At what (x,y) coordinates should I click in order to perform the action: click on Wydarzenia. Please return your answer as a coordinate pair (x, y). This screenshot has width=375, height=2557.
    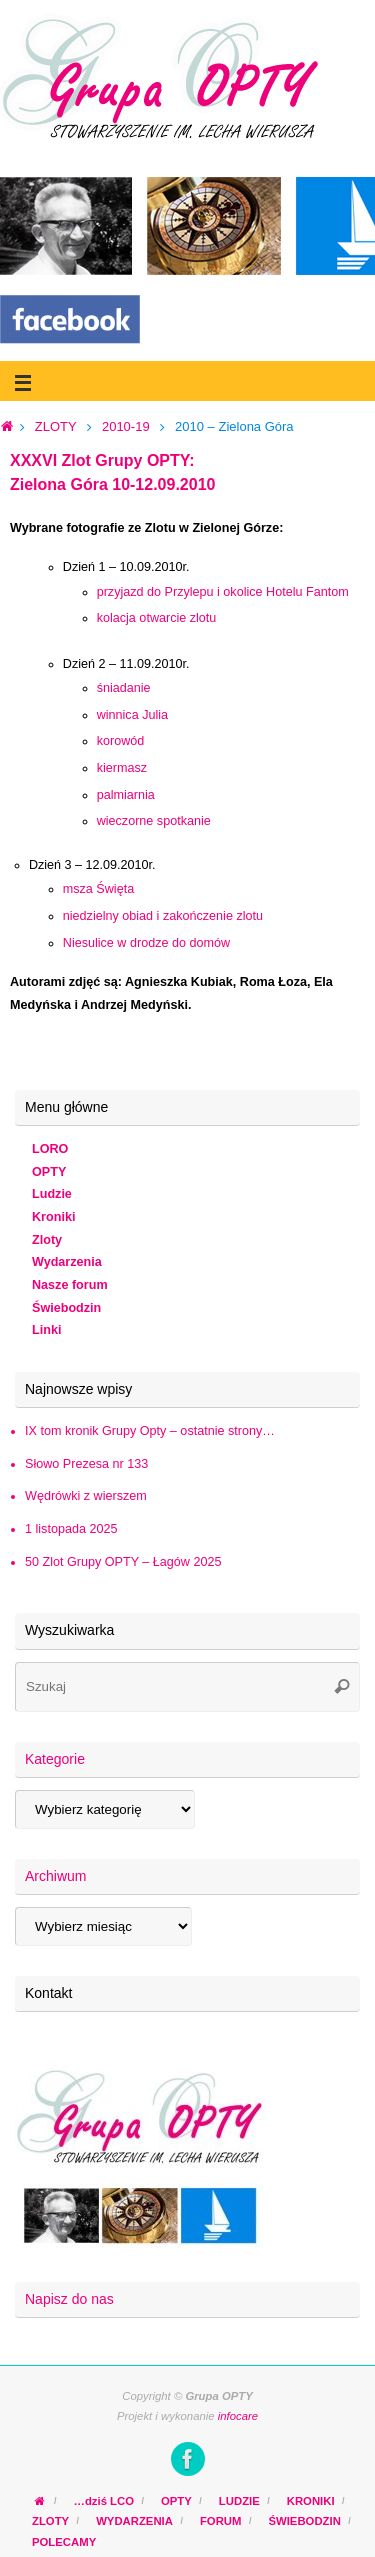
    Looking at the image, I should click on (67, 1262).